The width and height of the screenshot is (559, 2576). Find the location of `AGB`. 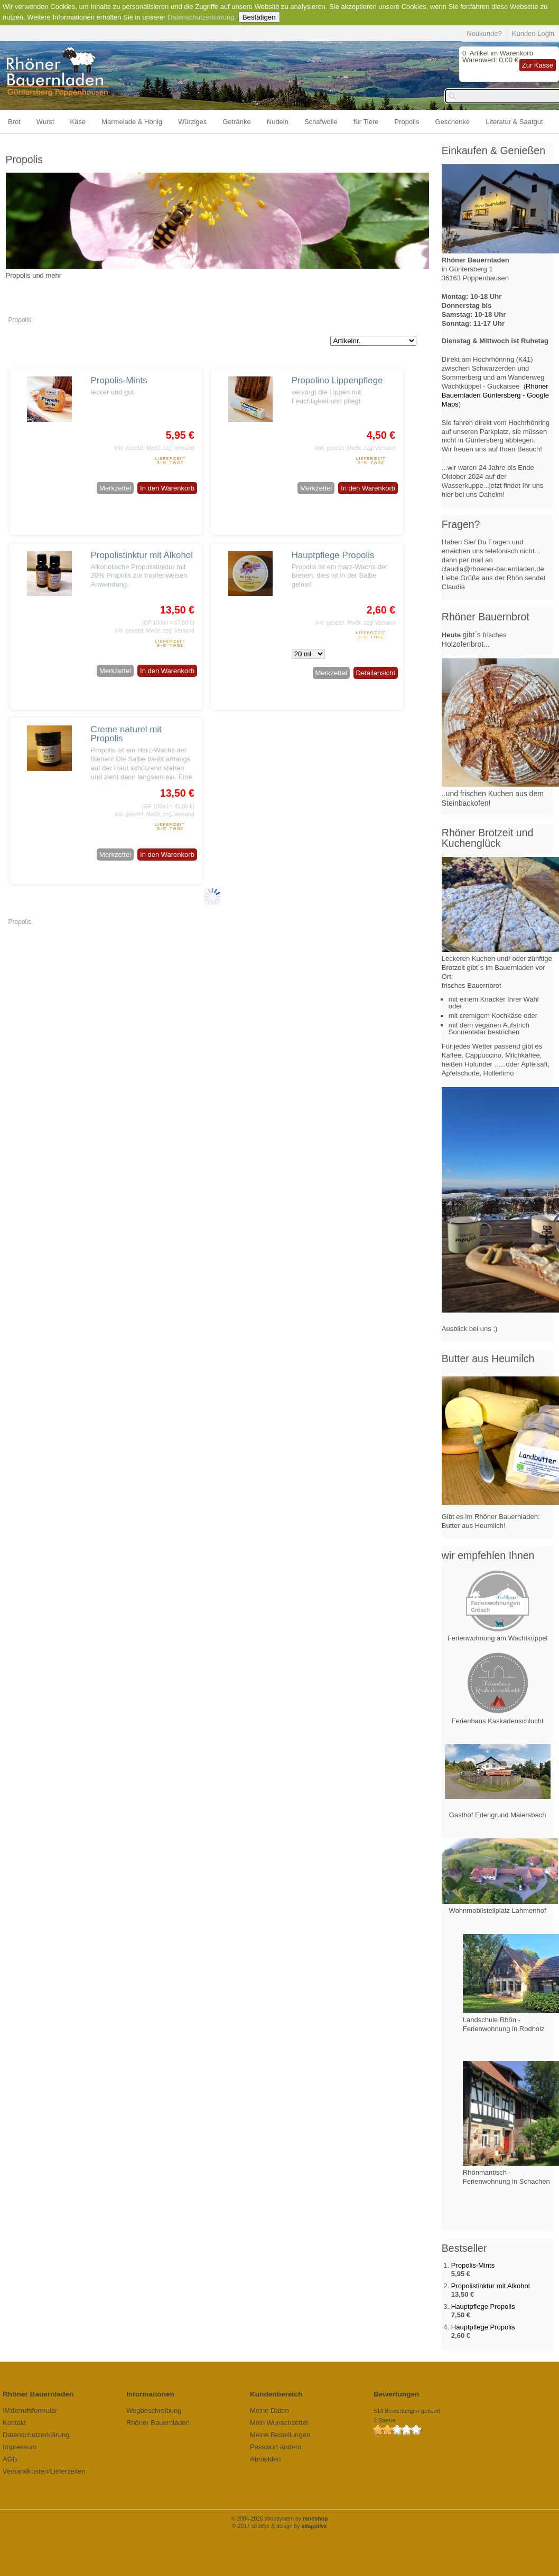

AGB is located at coordinates (10, 2459).